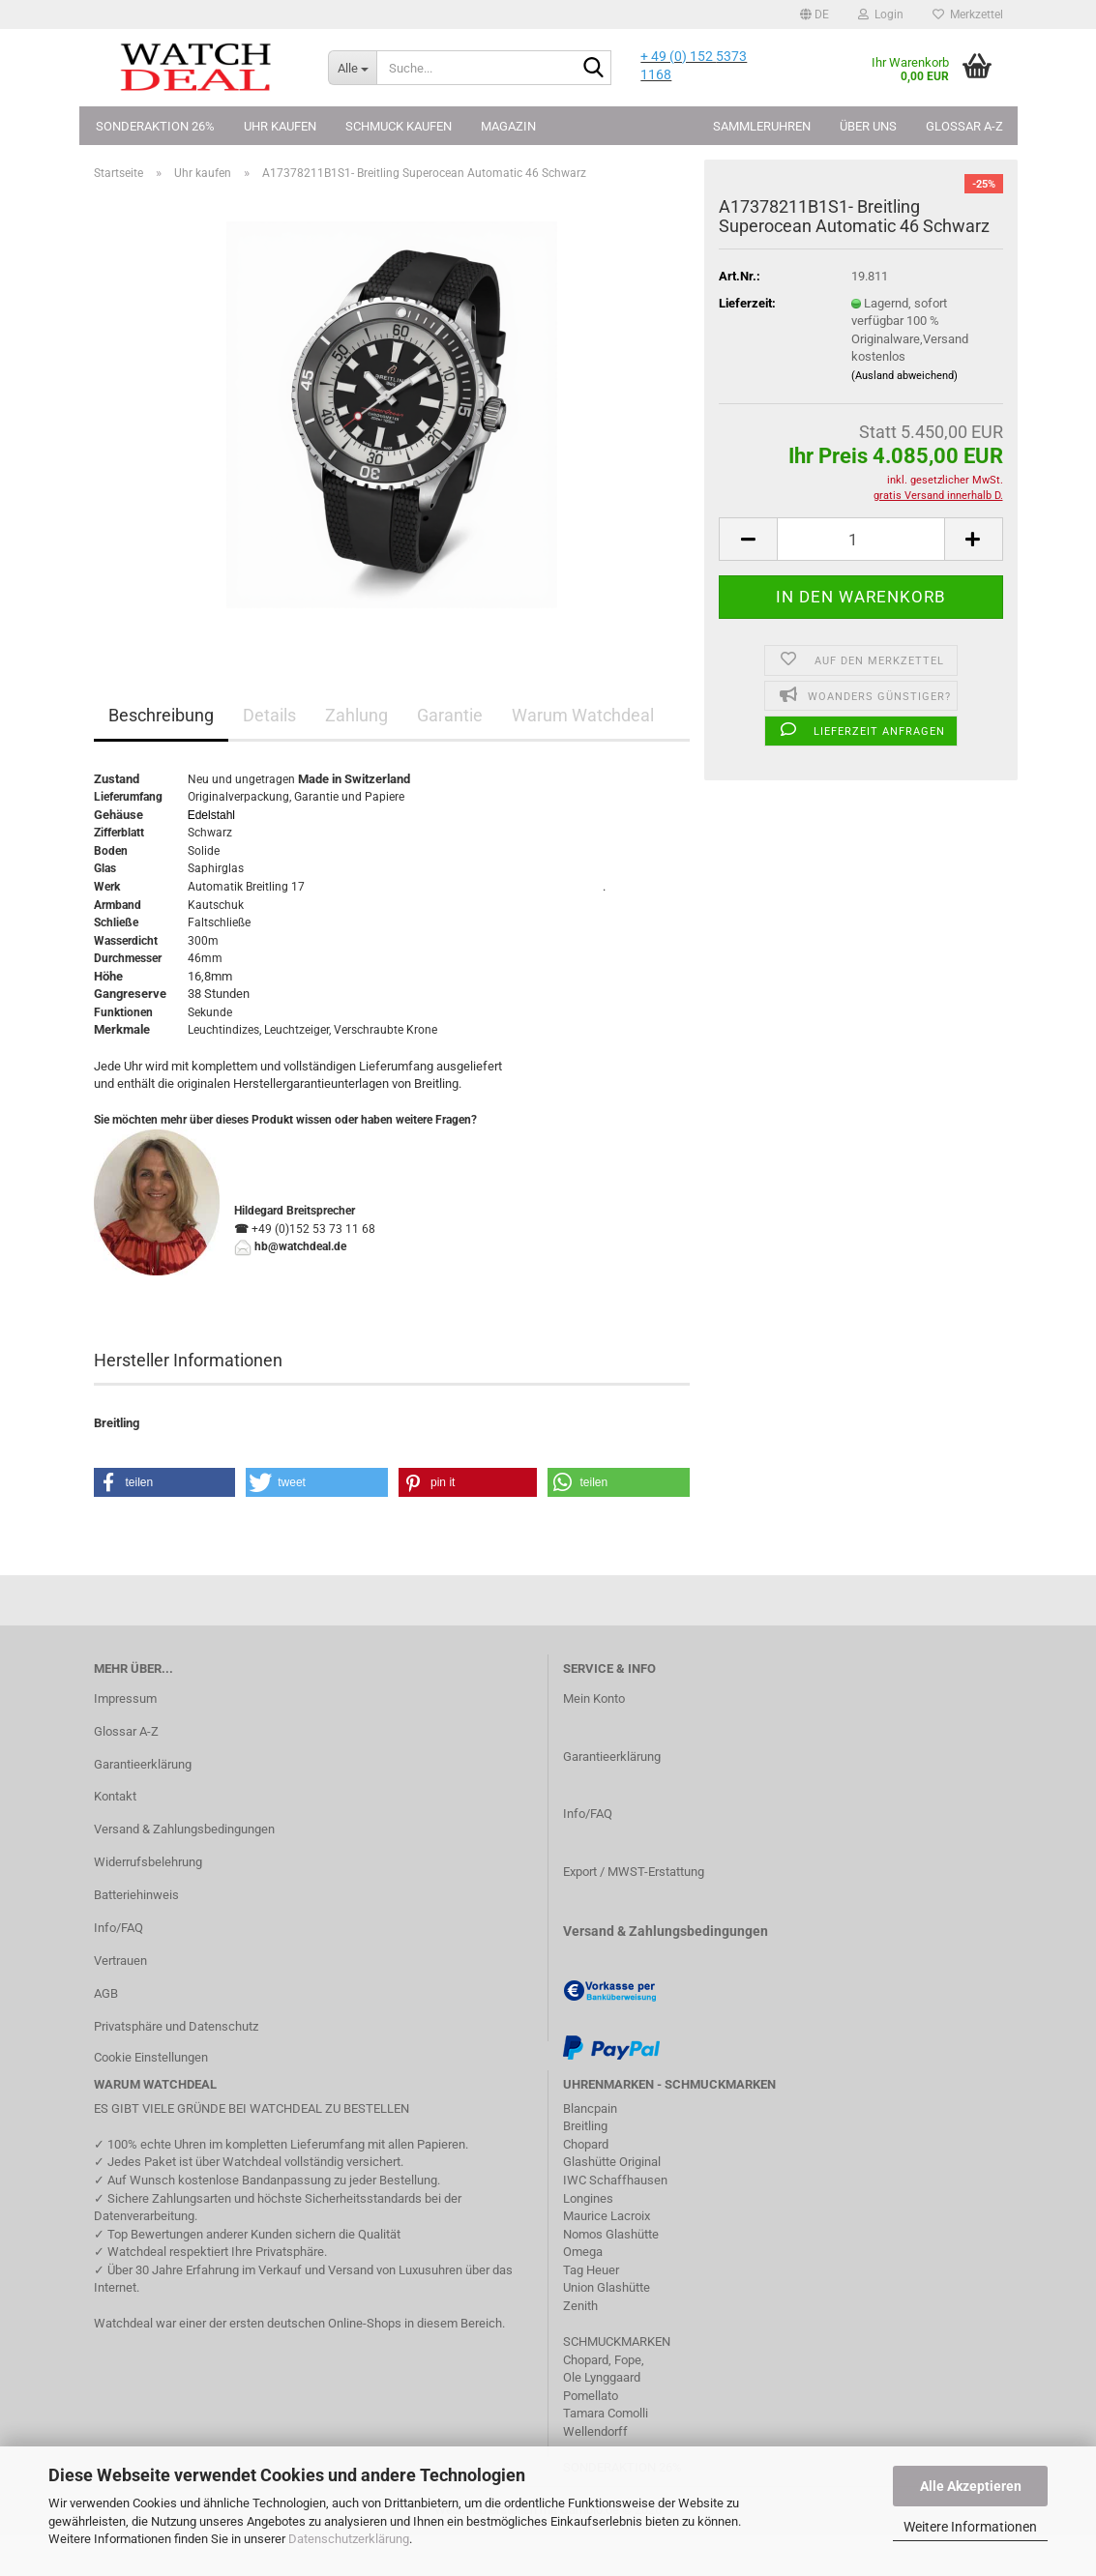 The width and height of the screenshot is (1096, 2576). Describe the element at coordinates (136, 1895) in the screenshot. I see `Batteriehinweis` at that location.